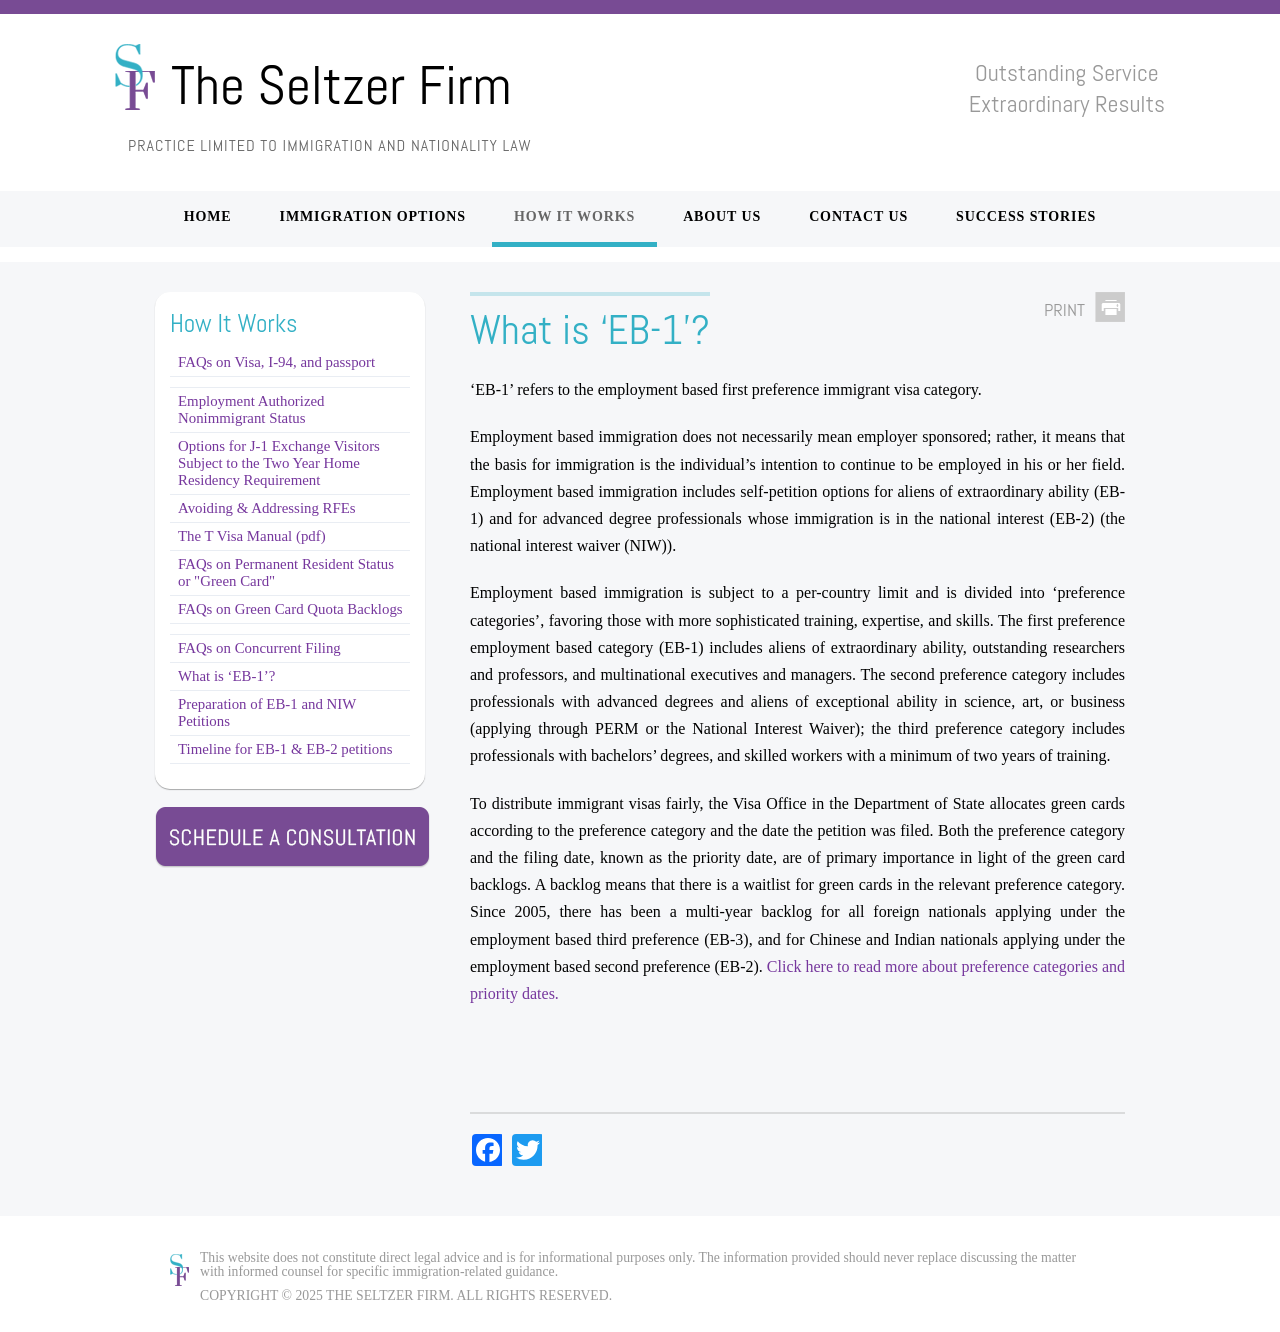  I want to click on How it Works, so click(574, 216).